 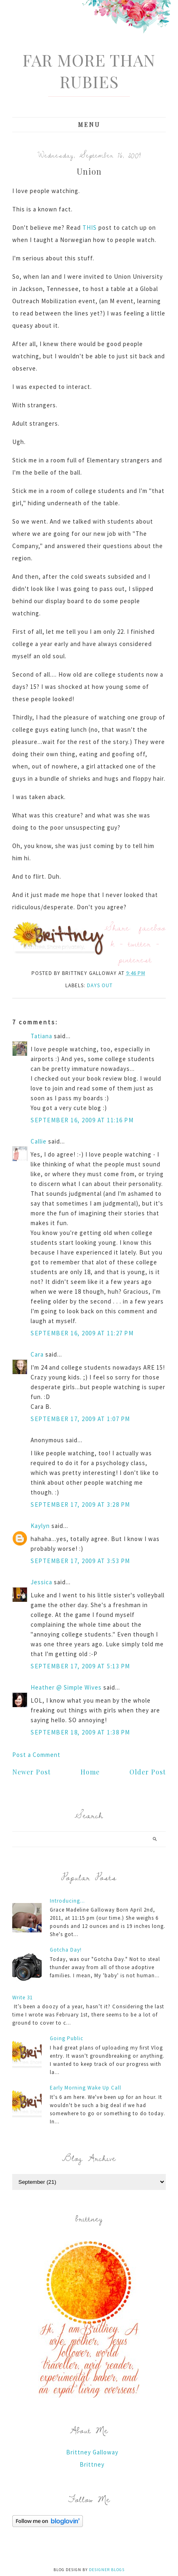 I want to click on Post a Comment, so click(x=36, y=1755).